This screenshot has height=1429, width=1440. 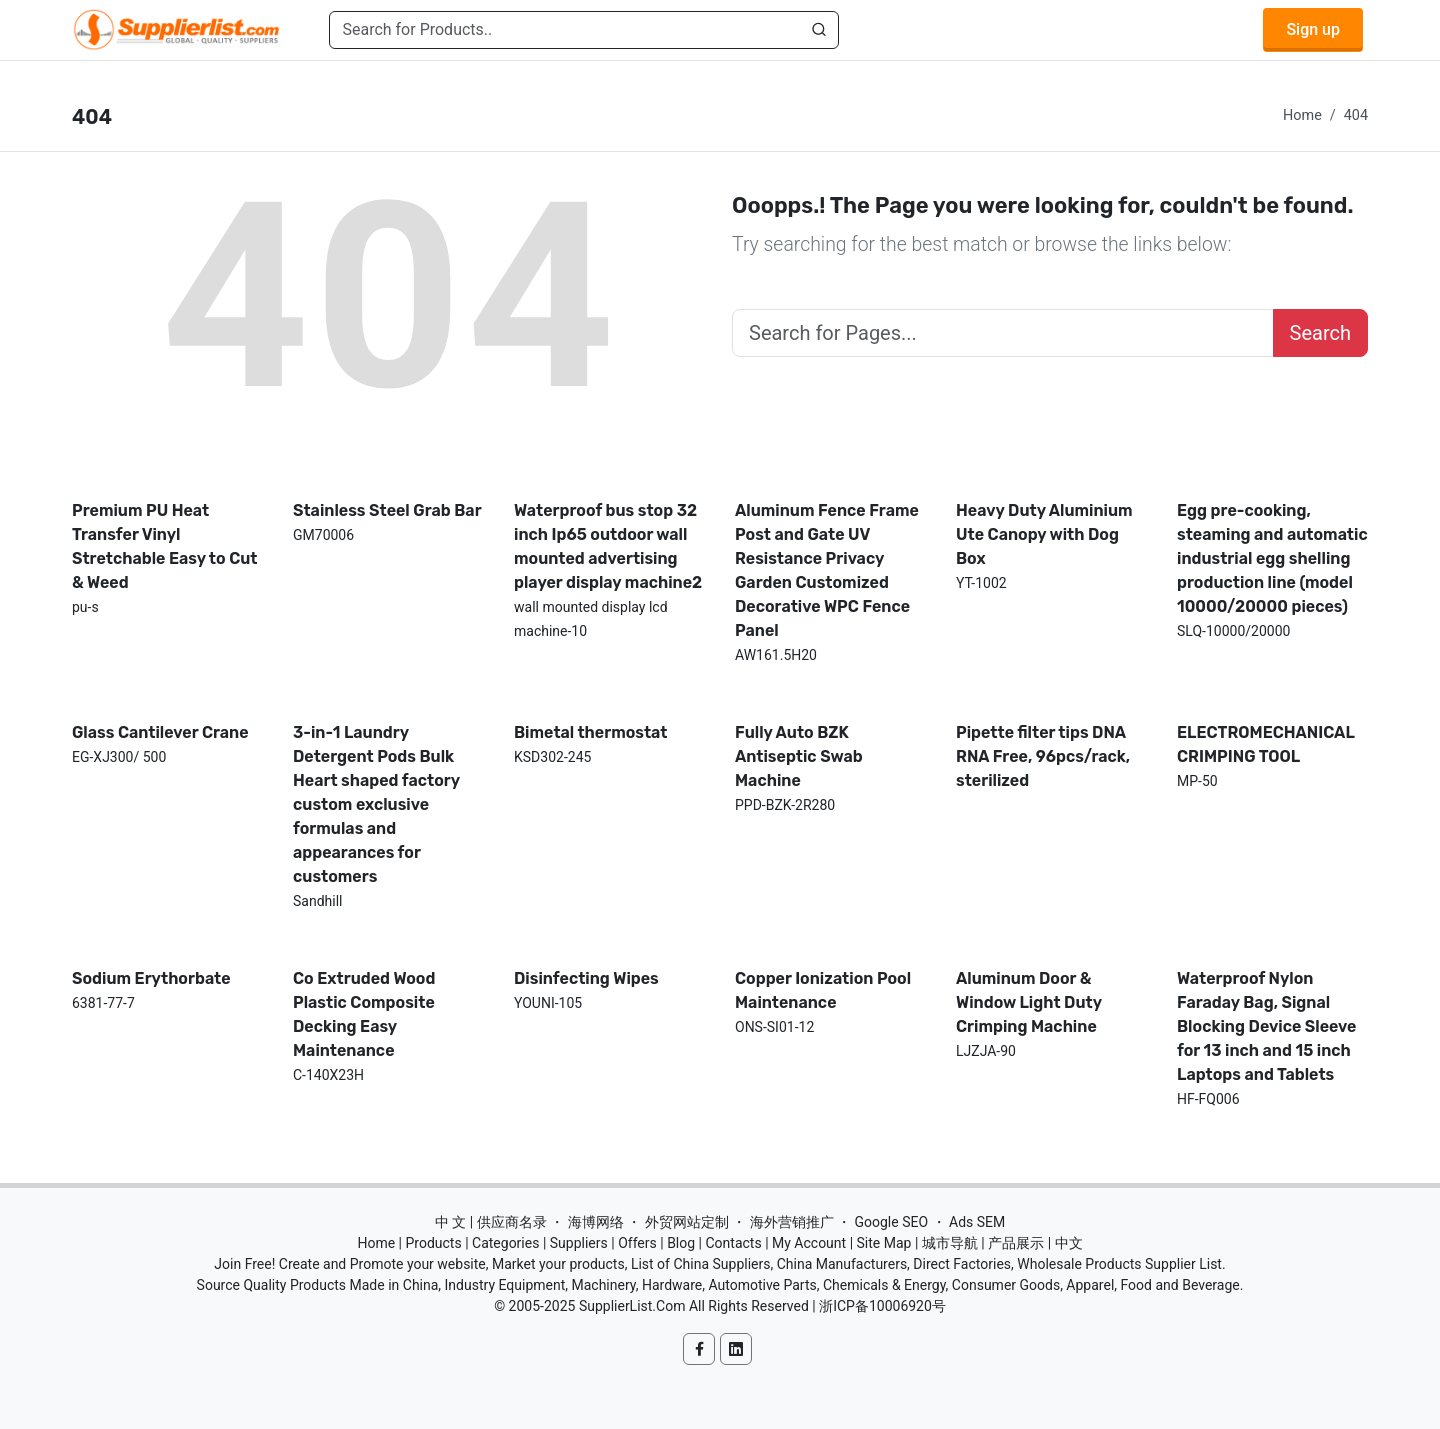 I want to click on 海博网络, so click(x=596, y=1222).